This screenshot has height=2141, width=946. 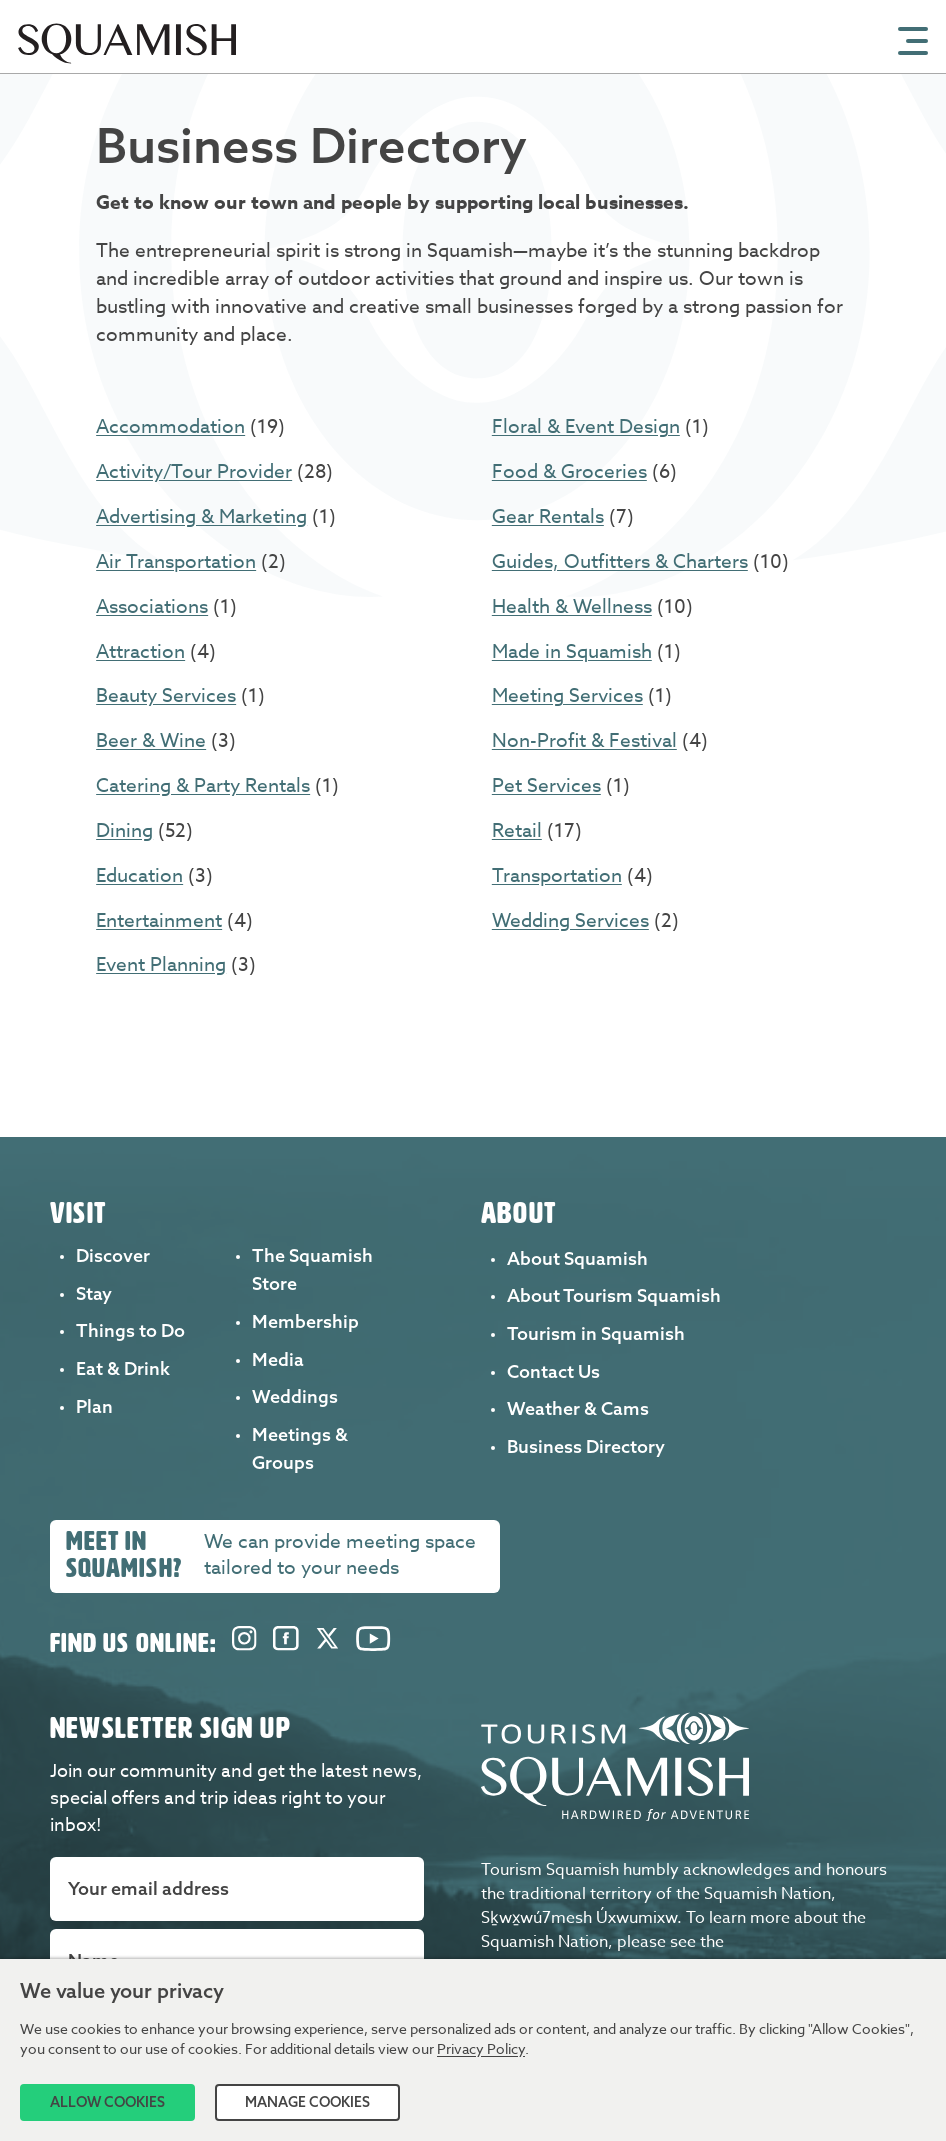 What do you see at coordinates (124, 830) in the screenshot?
I see `Dining` at bounding box center [124, 830].